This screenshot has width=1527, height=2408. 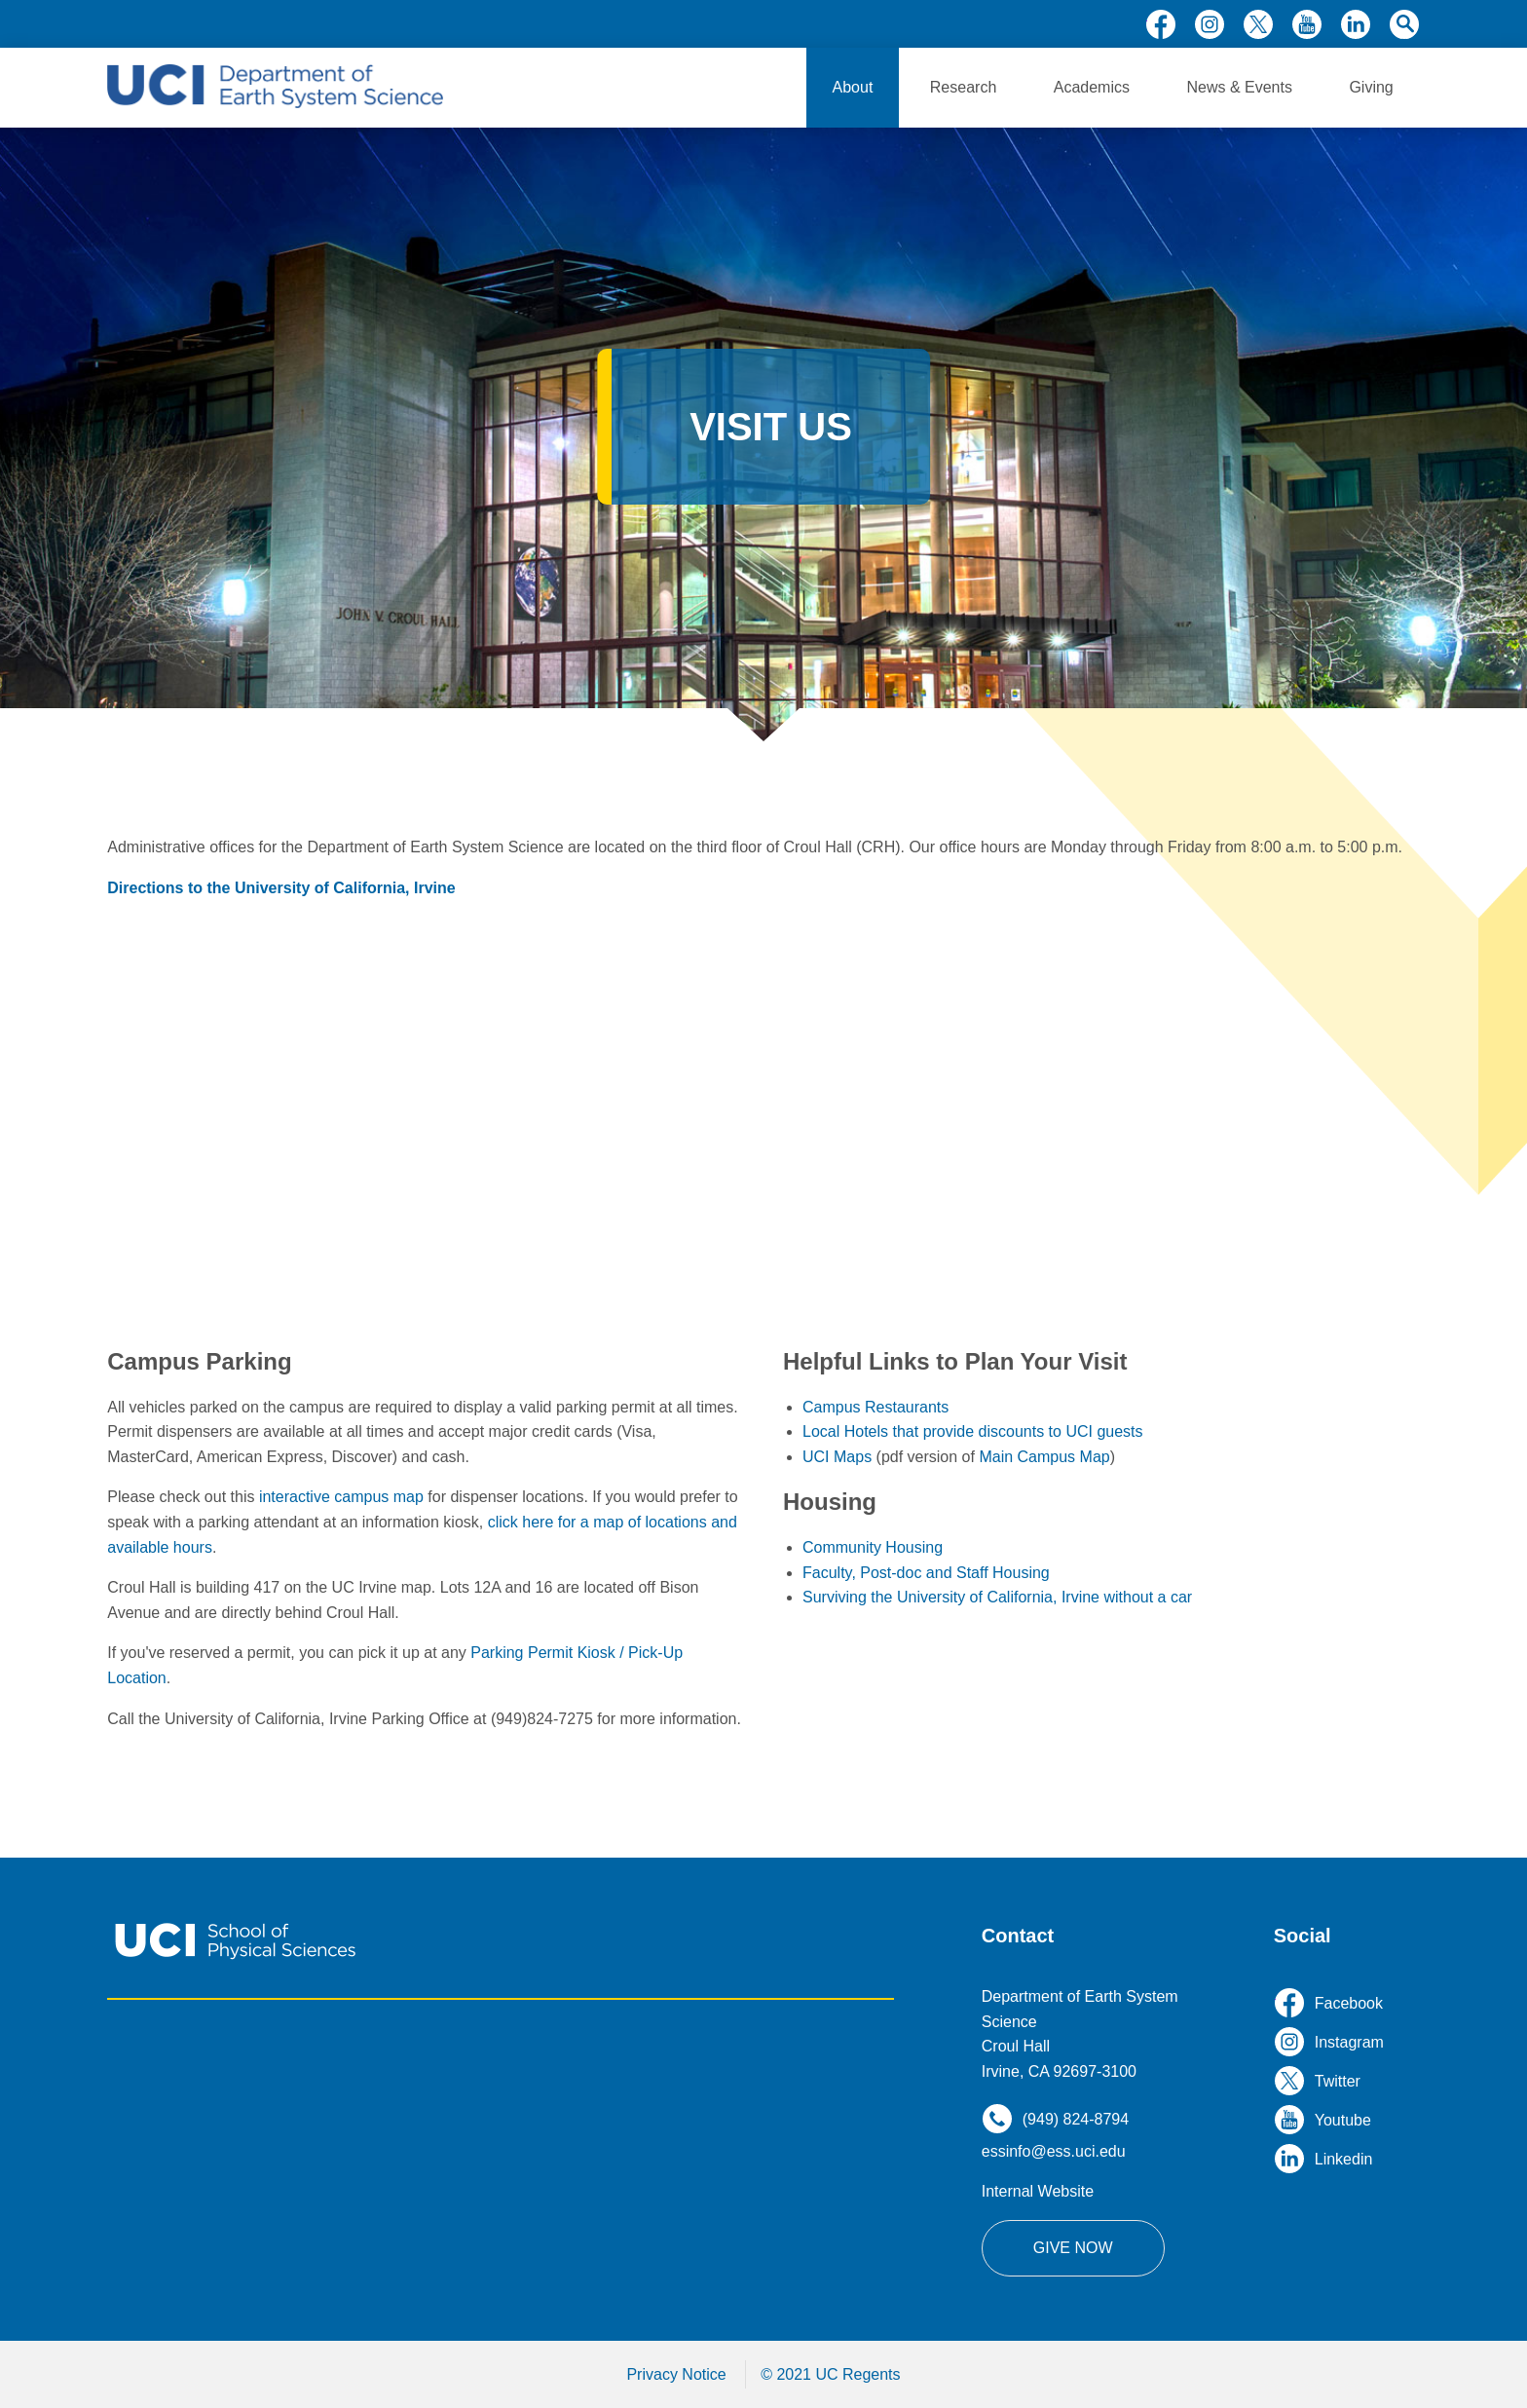 What do you see at coordinates (1038, 2191) in the screenshot?
I see `Internal Website` at bounding box center [1038, 2191].